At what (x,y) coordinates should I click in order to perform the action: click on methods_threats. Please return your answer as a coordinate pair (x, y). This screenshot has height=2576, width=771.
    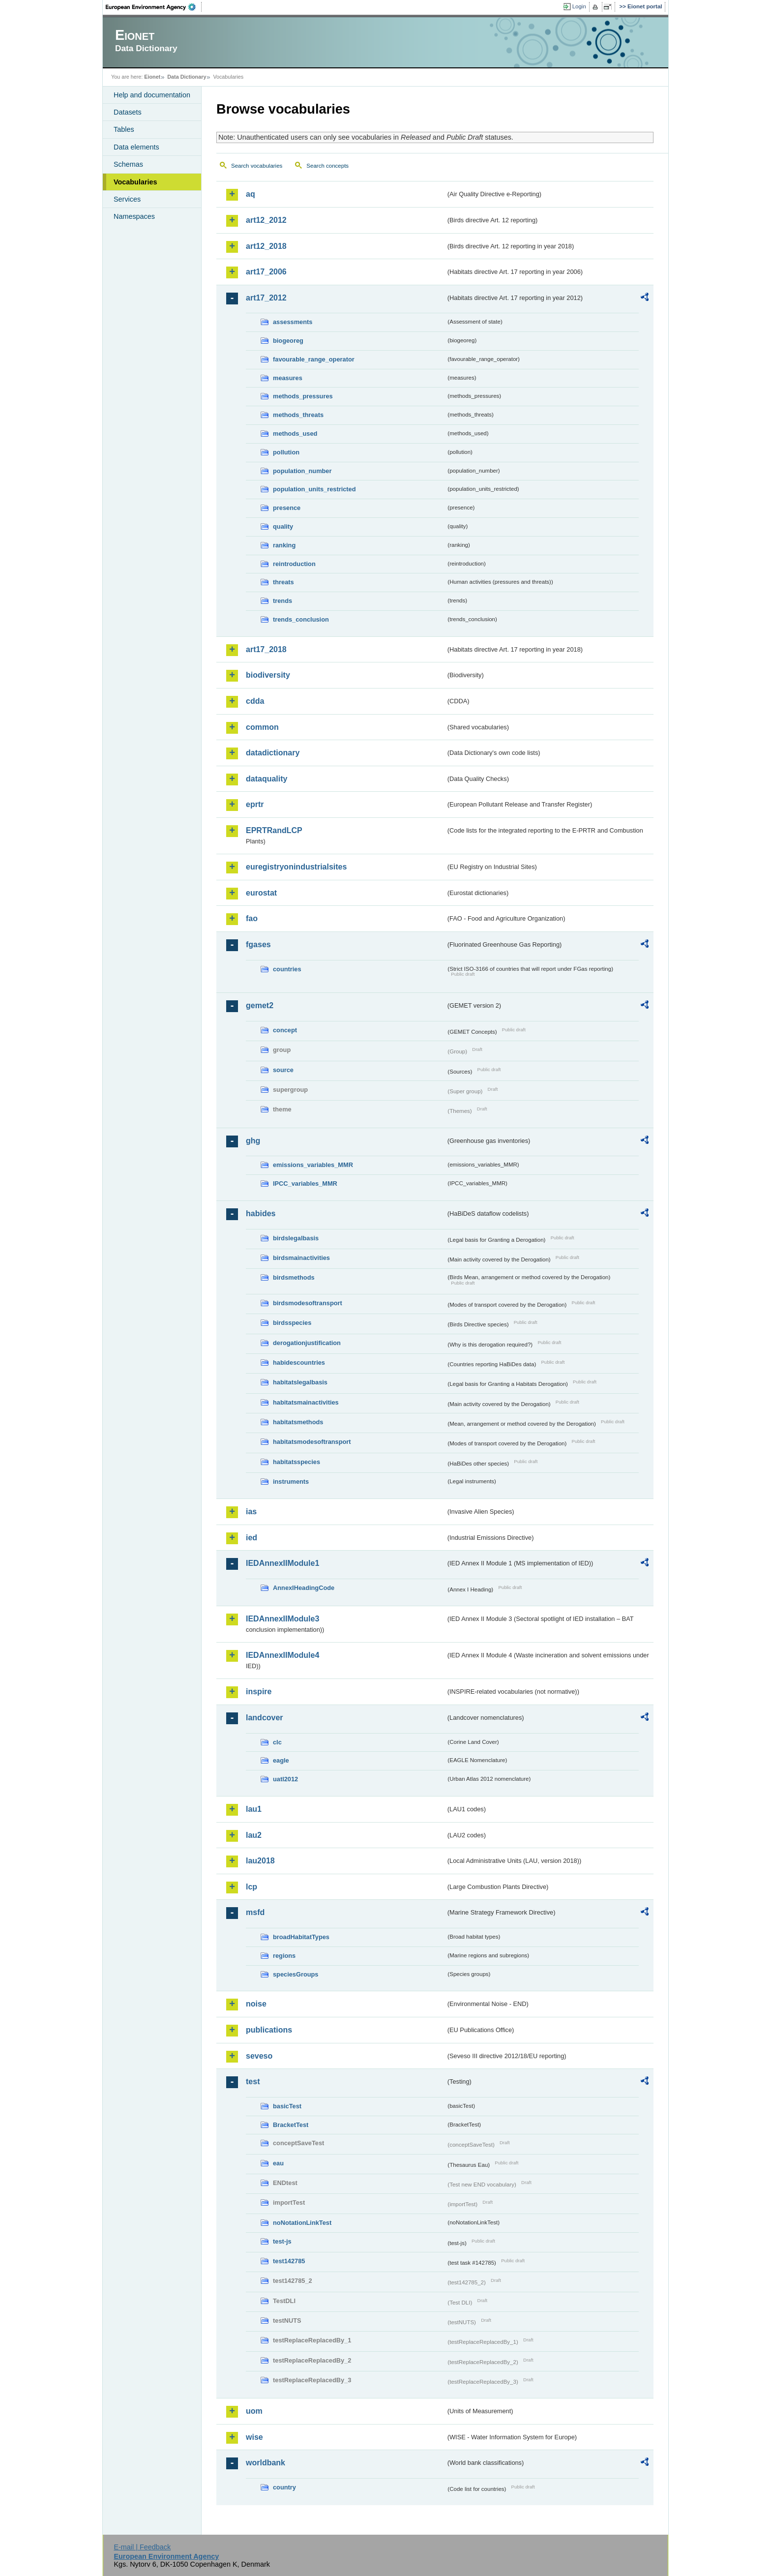
    Looking at the image, I should click on (298, 415).